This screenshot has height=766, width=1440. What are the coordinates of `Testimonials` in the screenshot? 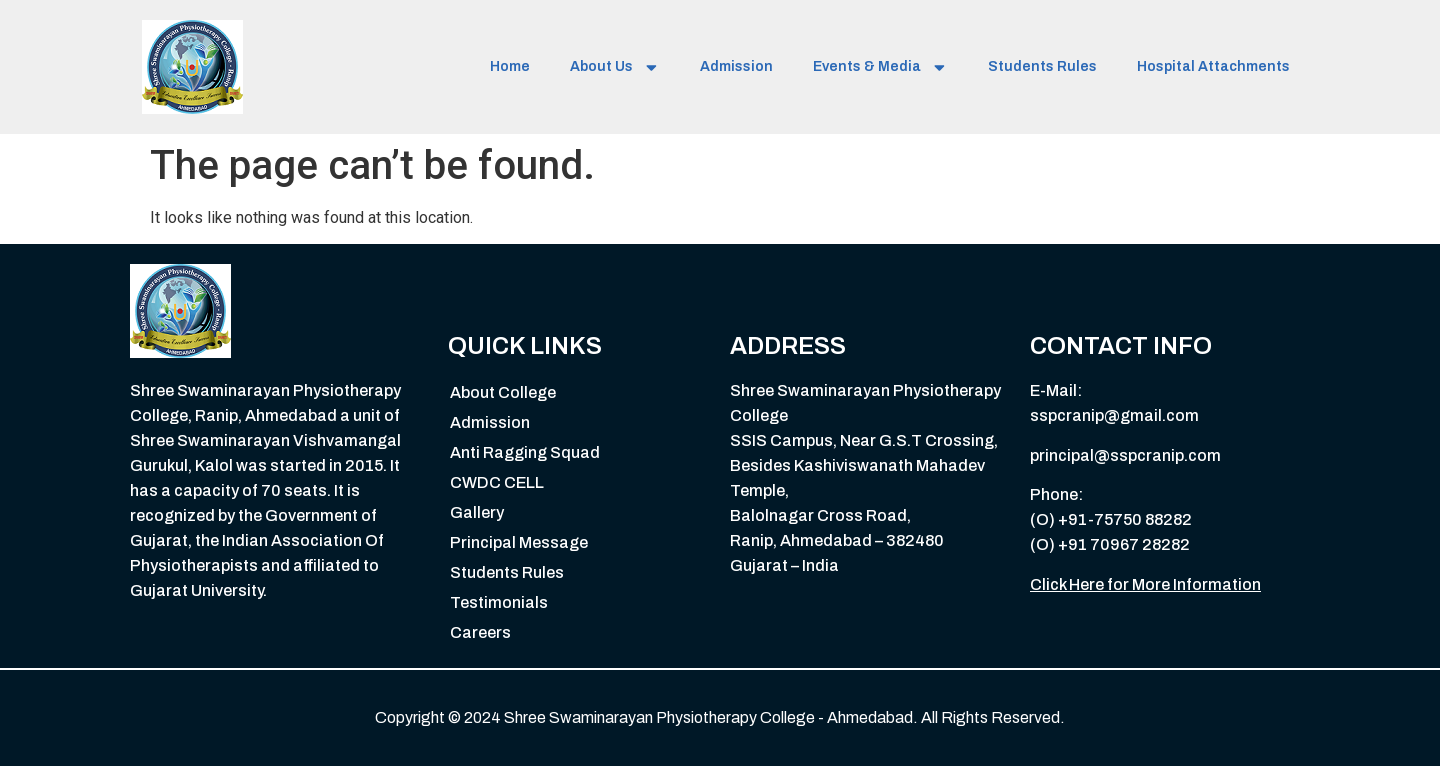 It's located at (499, 602).